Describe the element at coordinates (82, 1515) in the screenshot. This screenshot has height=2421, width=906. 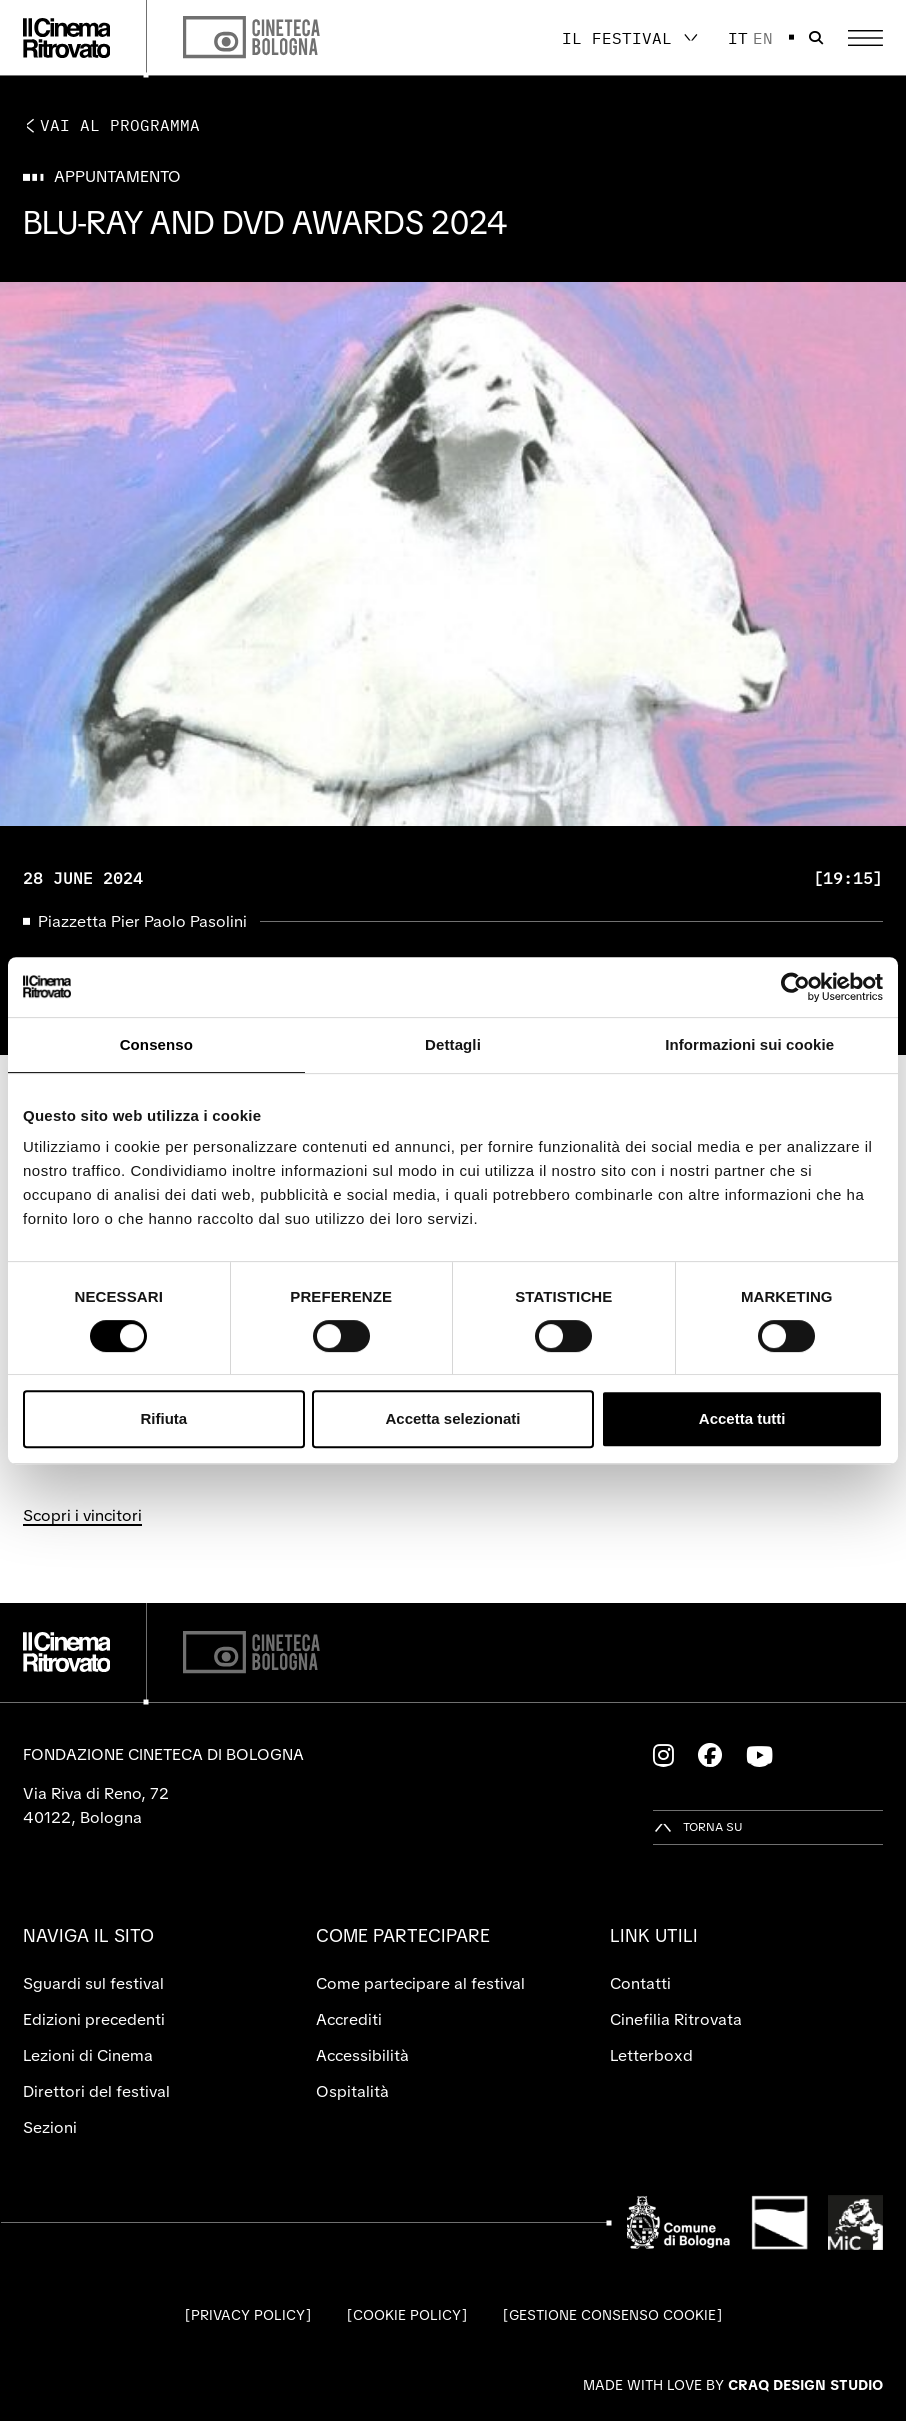
I see `Scopri i vincitori` at that location.